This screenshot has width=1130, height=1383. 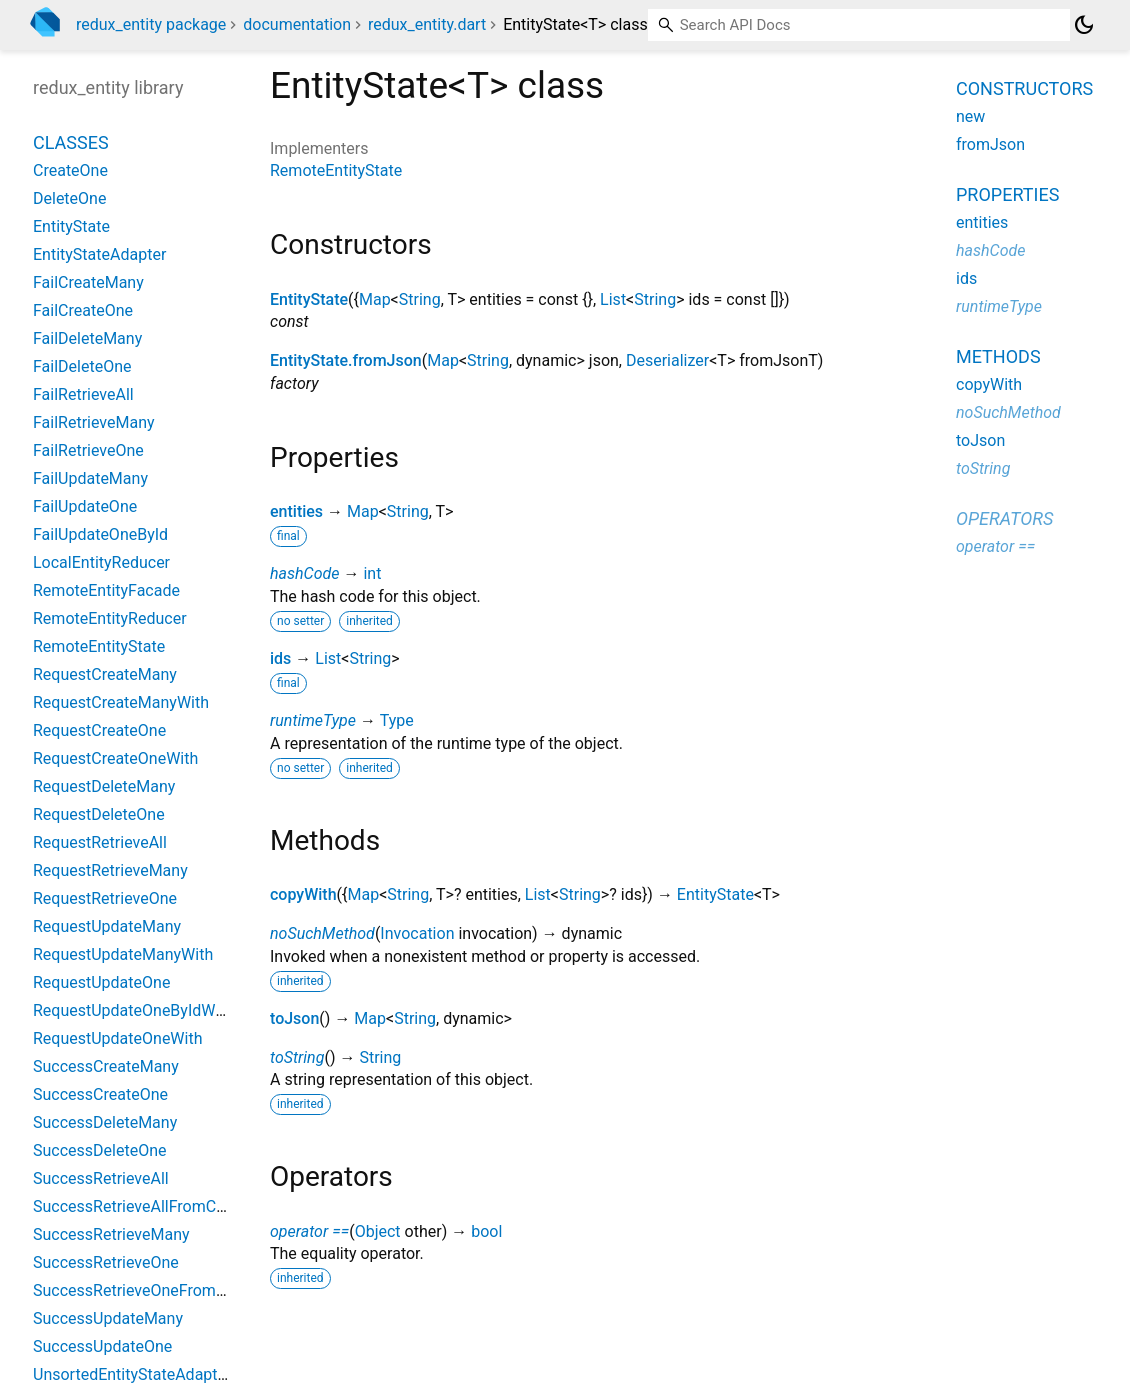 I want to click on RequestCreateManyWith, so click(x=121, y=702).